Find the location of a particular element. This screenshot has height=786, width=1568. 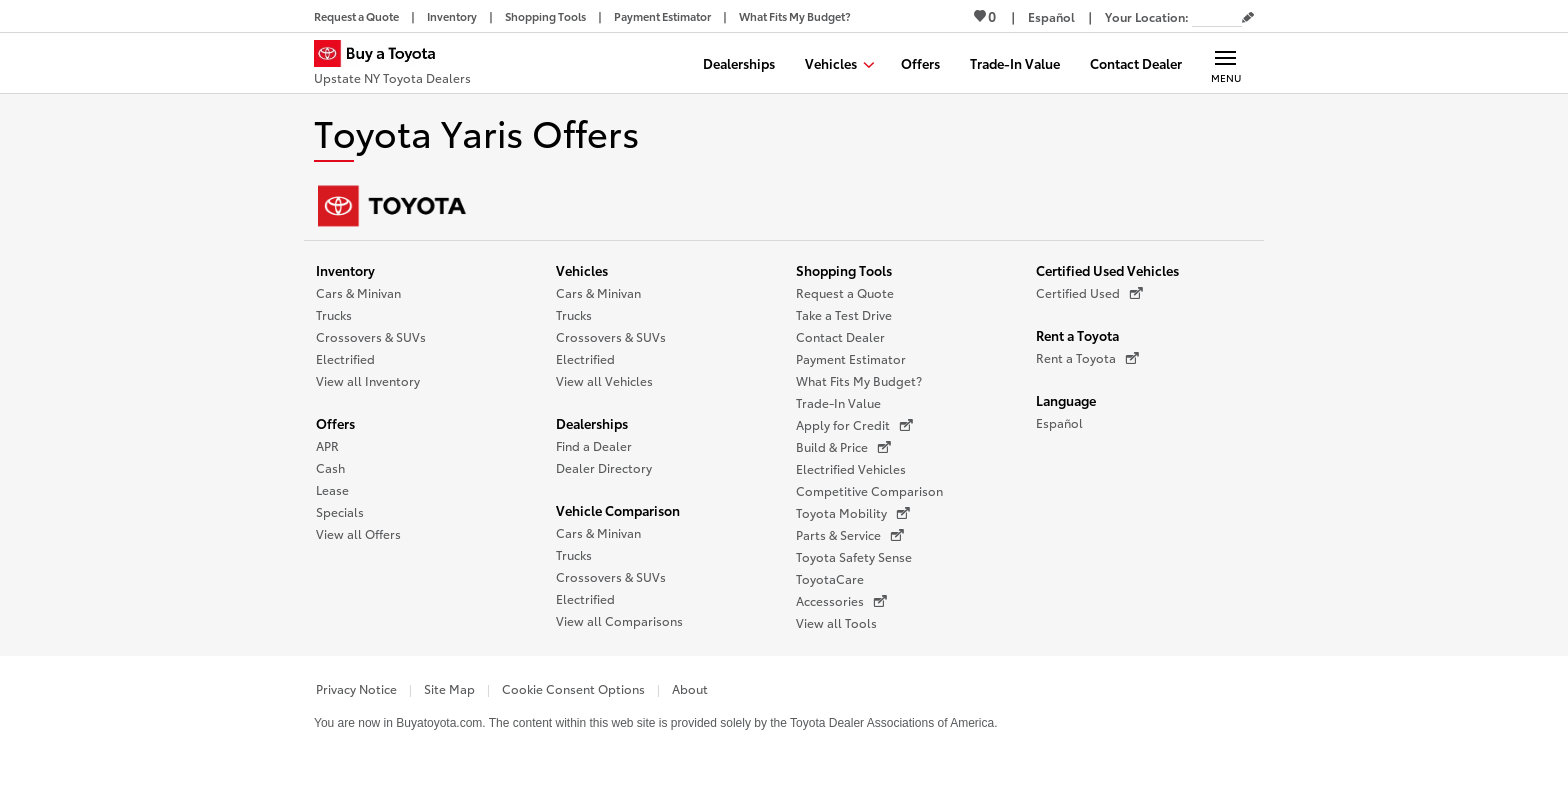

[Main navigation. Activate to expand or collapse the navigation.] is located at coordinates (1225, 63).